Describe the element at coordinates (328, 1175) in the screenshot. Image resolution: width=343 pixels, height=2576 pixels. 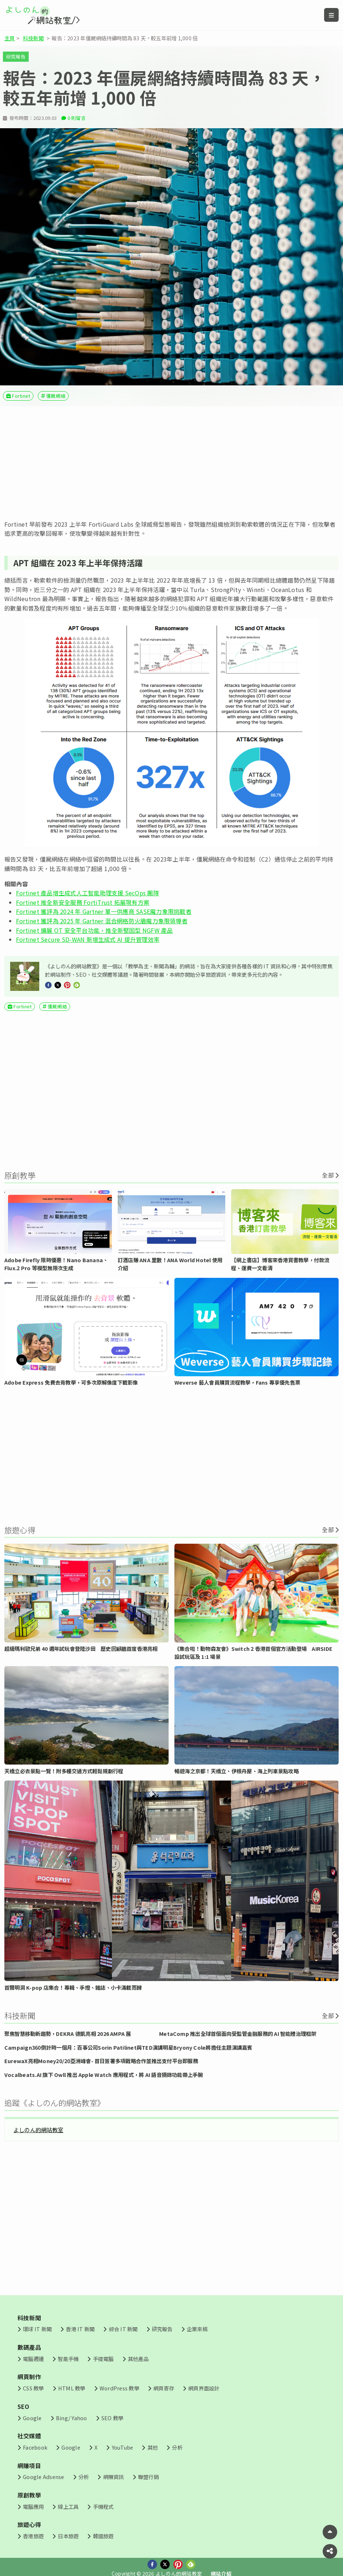
I see `全部` at that location.